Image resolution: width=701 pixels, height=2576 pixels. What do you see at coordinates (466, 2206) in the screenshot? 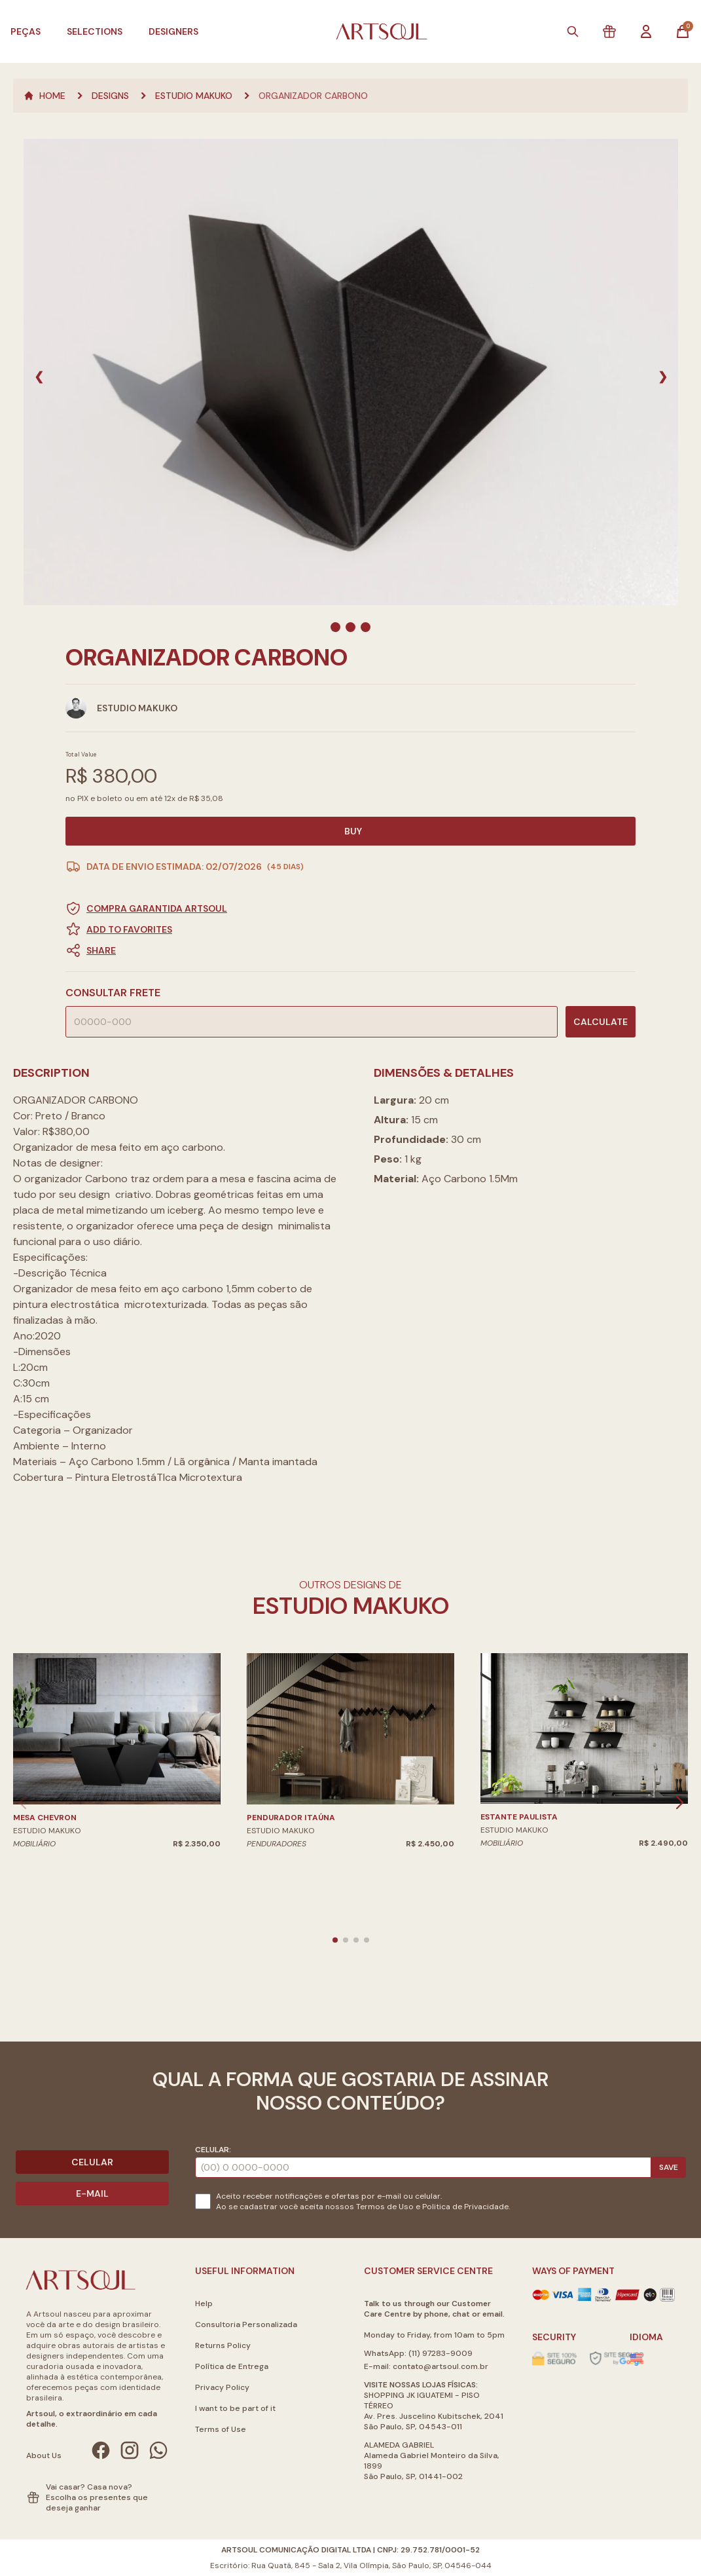
I see `Politica de Privacidade.` at bounding box center [466, 2206].